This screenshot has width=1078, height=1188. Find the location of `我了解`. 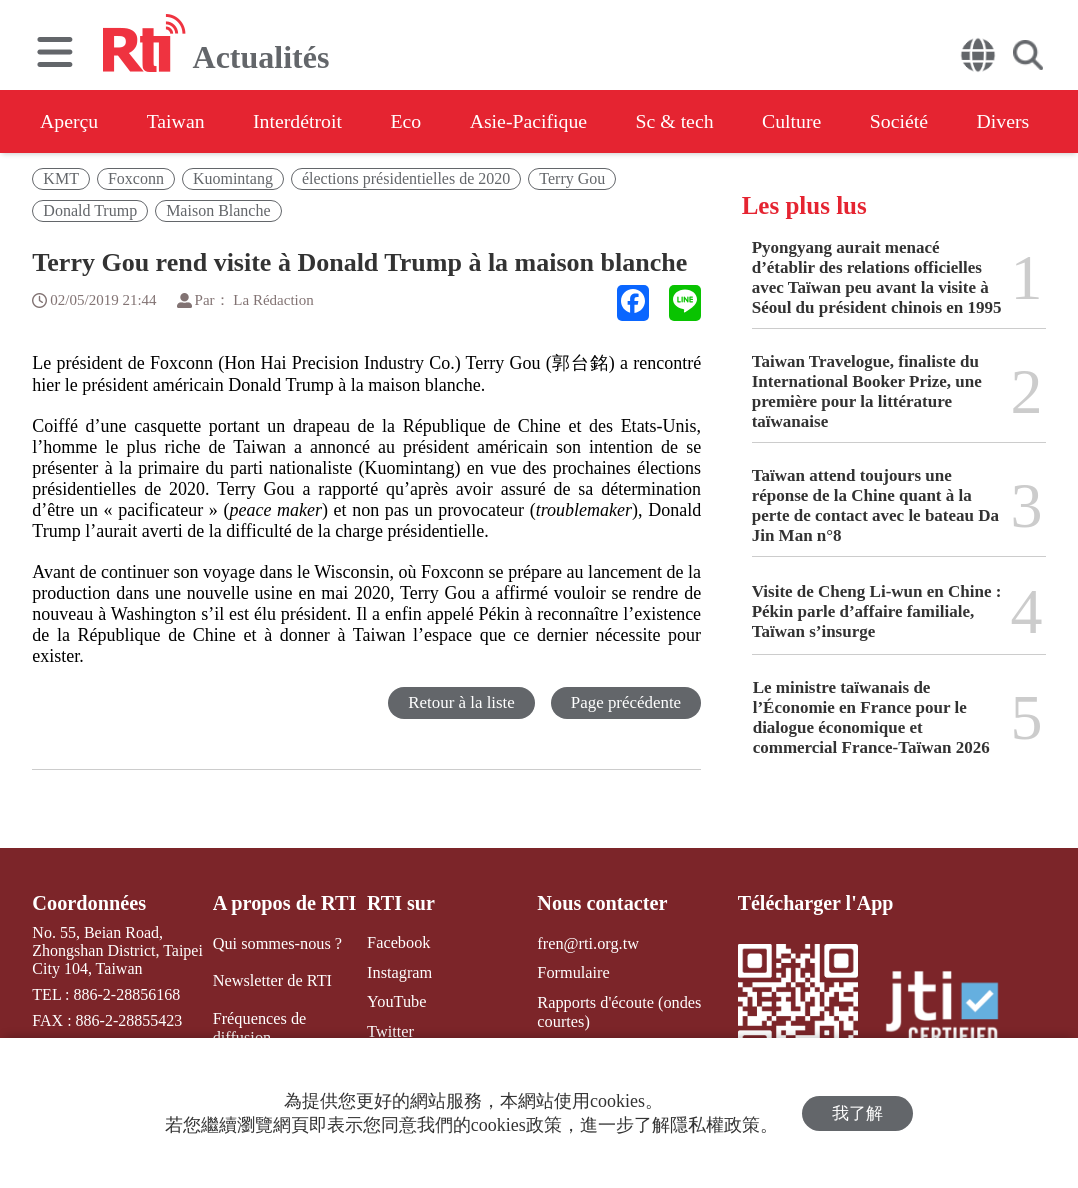

我了解 is located at coordinates (857, 1113).